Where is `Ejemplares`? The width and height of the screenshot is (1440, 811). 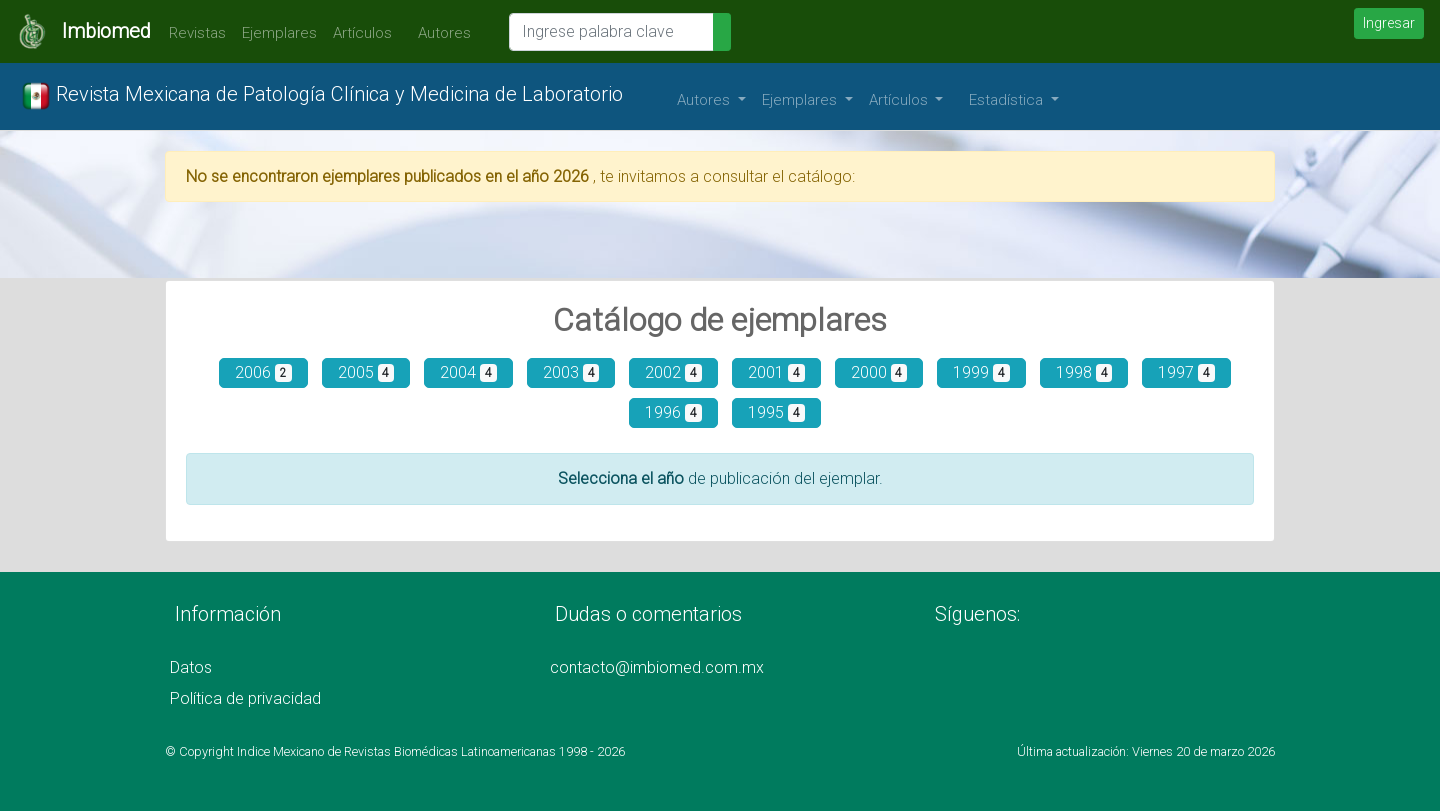 Ejemplares is located at coordinates (279, 33).